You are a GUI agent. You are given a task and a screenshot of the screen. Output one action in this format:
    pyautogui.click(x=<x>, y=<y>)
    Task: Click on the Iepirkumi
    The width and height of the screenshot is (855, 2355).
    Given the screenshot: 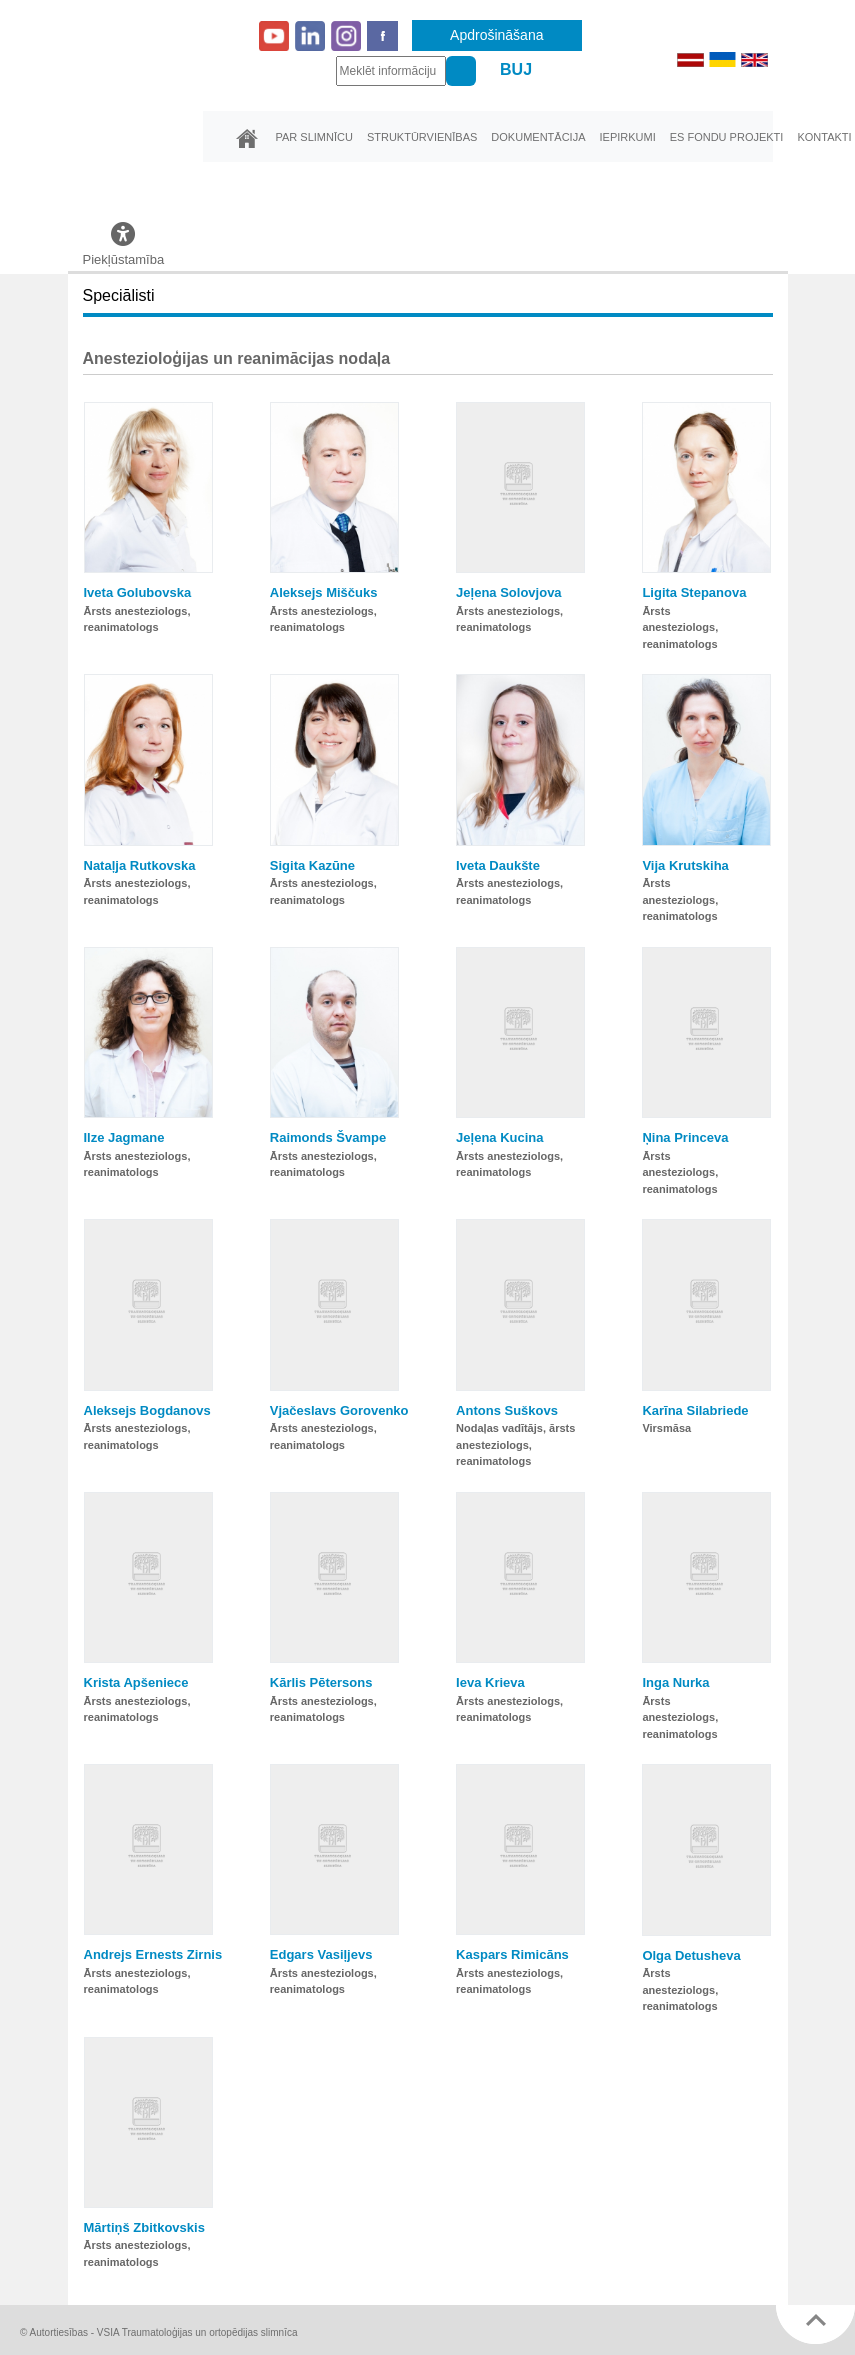 What is the action you would take?
    pyautogui.click(x=627, y=137)
    